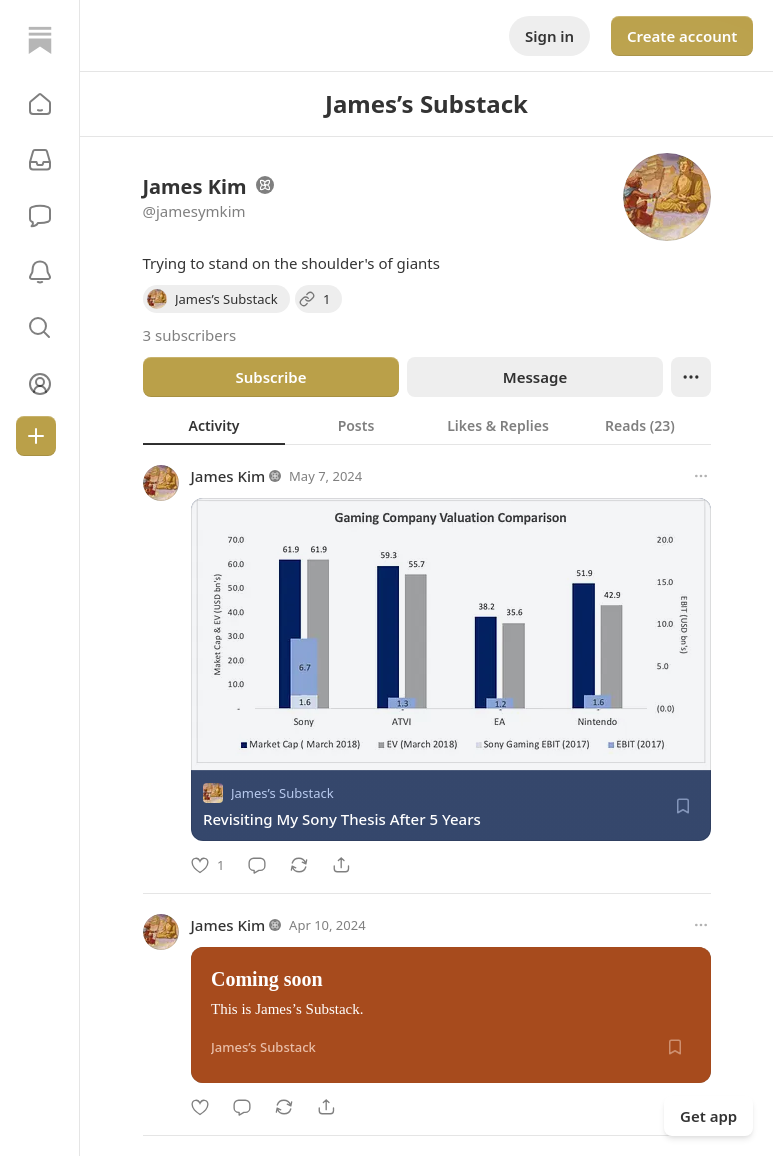  I want to click on James Kim, so click(228, 476).